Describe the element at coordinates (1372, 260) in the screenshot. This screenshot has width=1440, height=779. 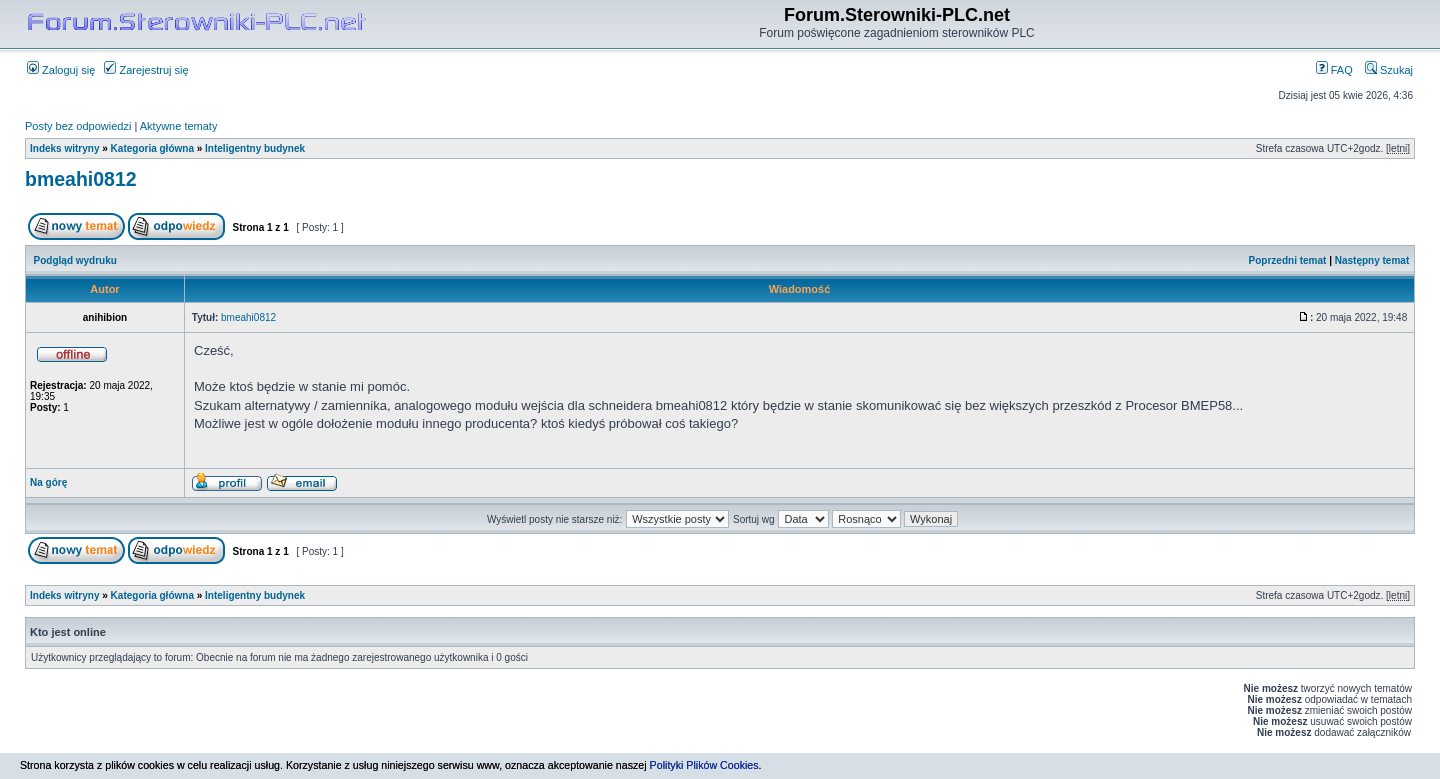
I see `Następny temat` at that location.